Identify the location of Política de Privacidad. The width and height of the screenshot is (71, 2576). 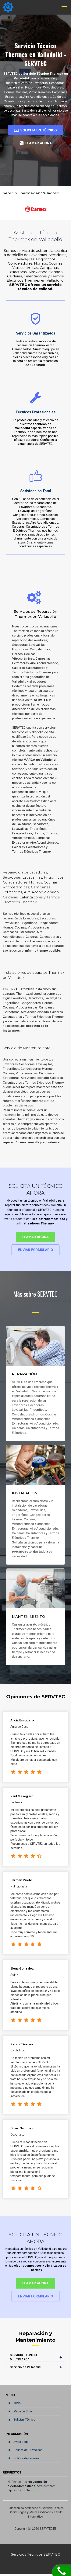
(27, 2451).